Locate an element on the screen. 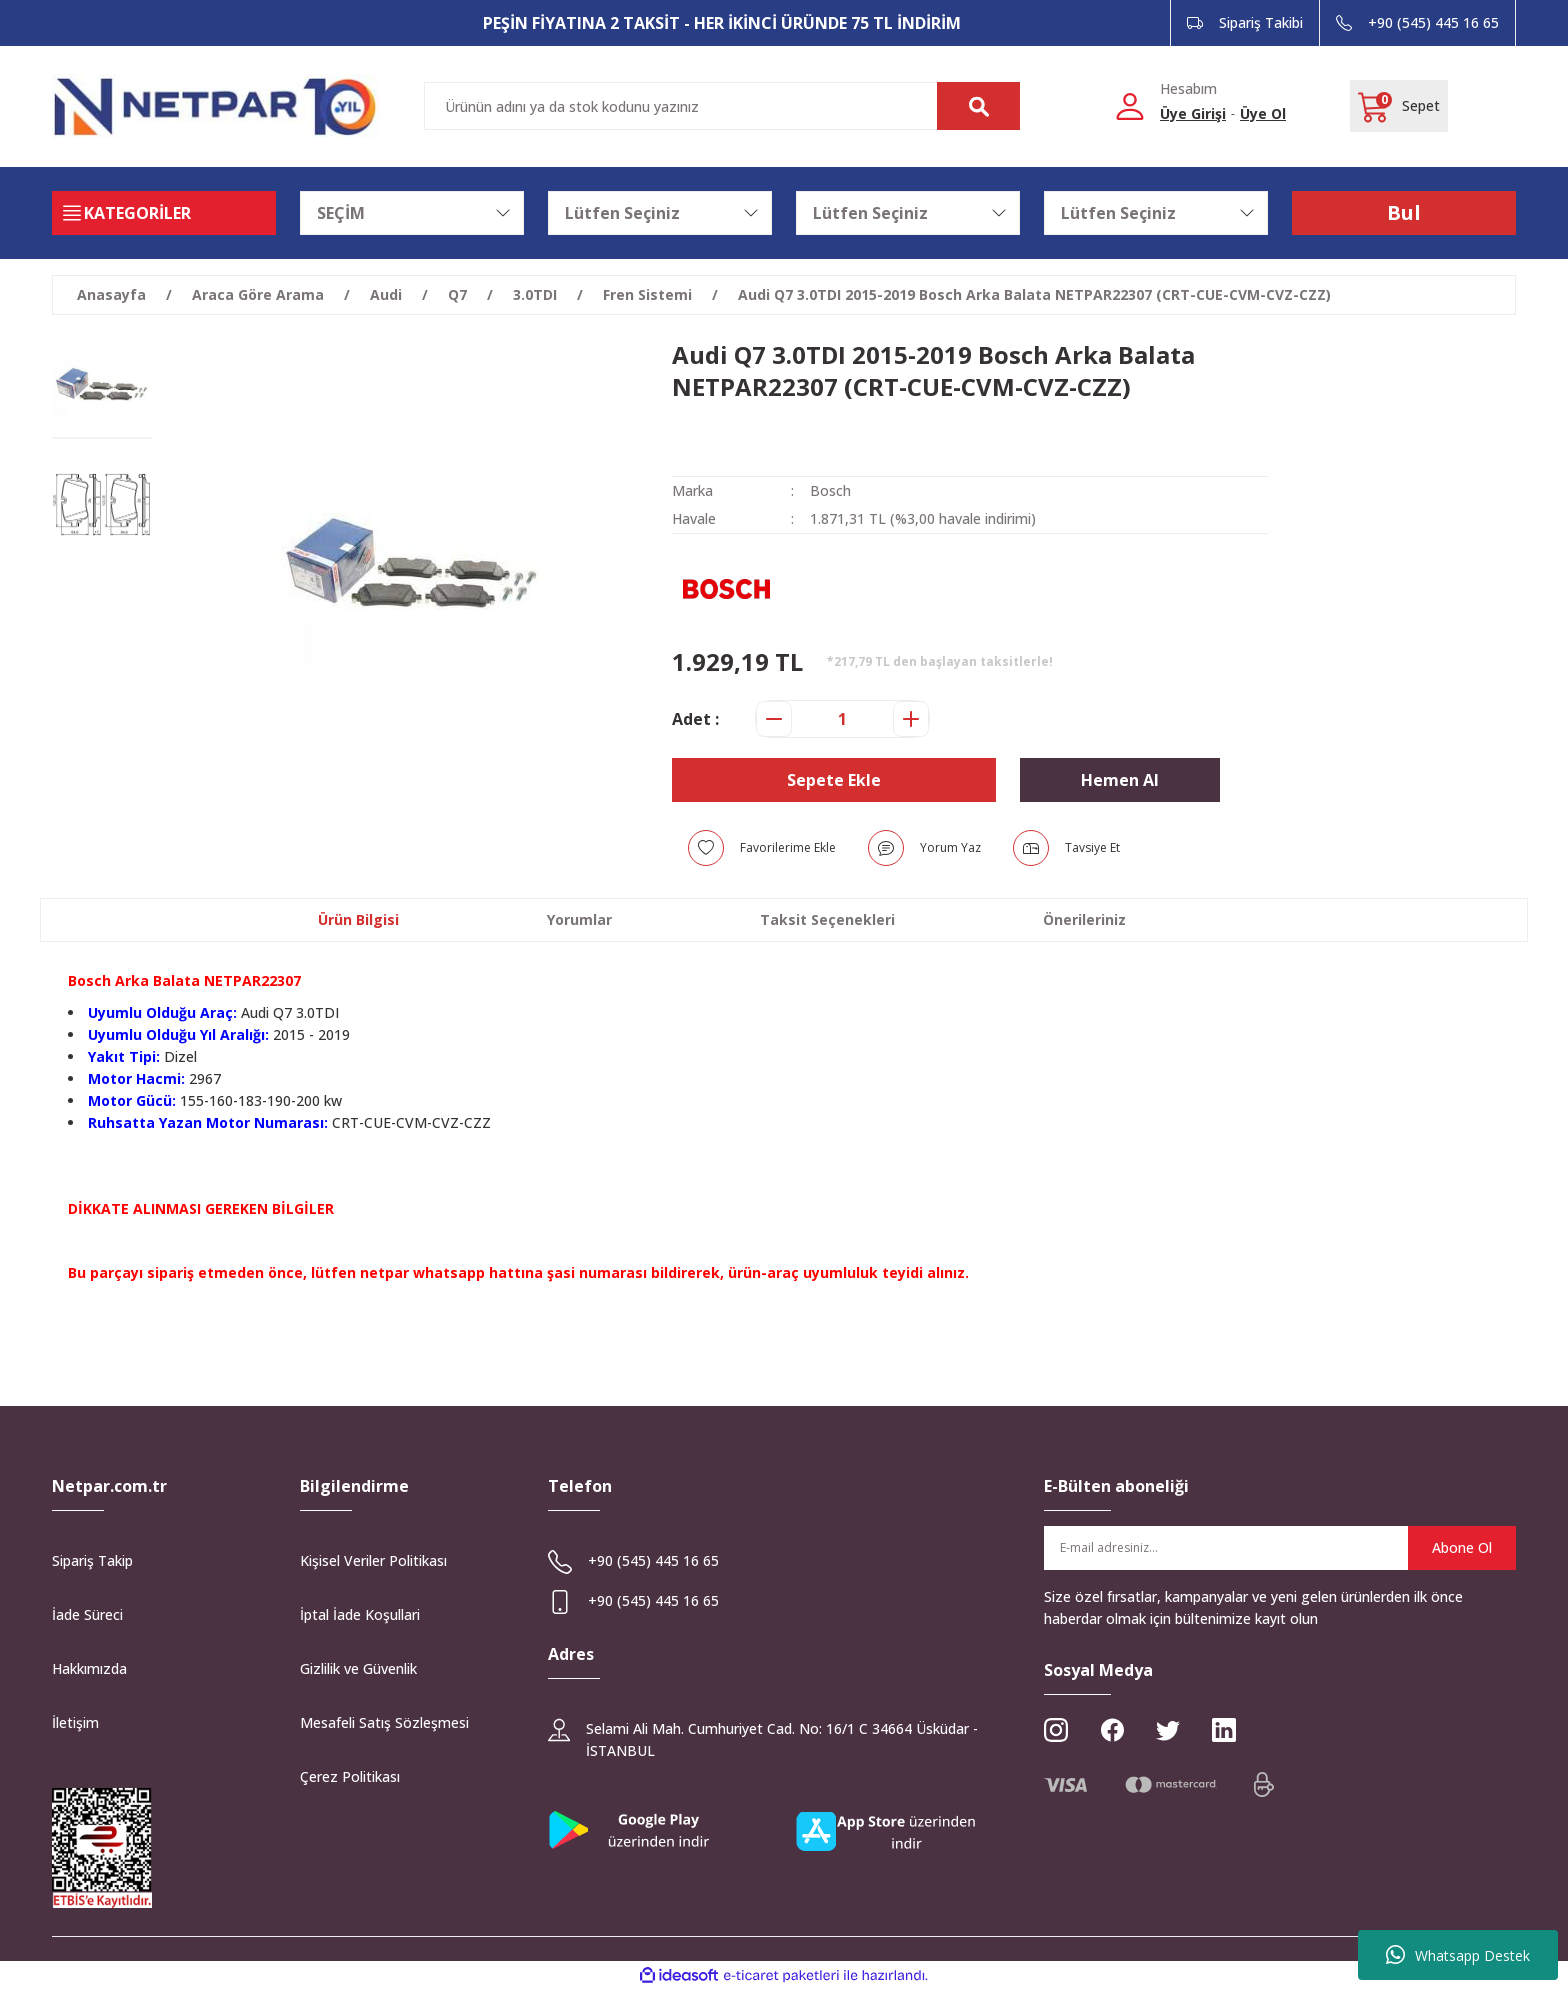  Abone Ol [Submit] is located at coordinates (1462, 1547).